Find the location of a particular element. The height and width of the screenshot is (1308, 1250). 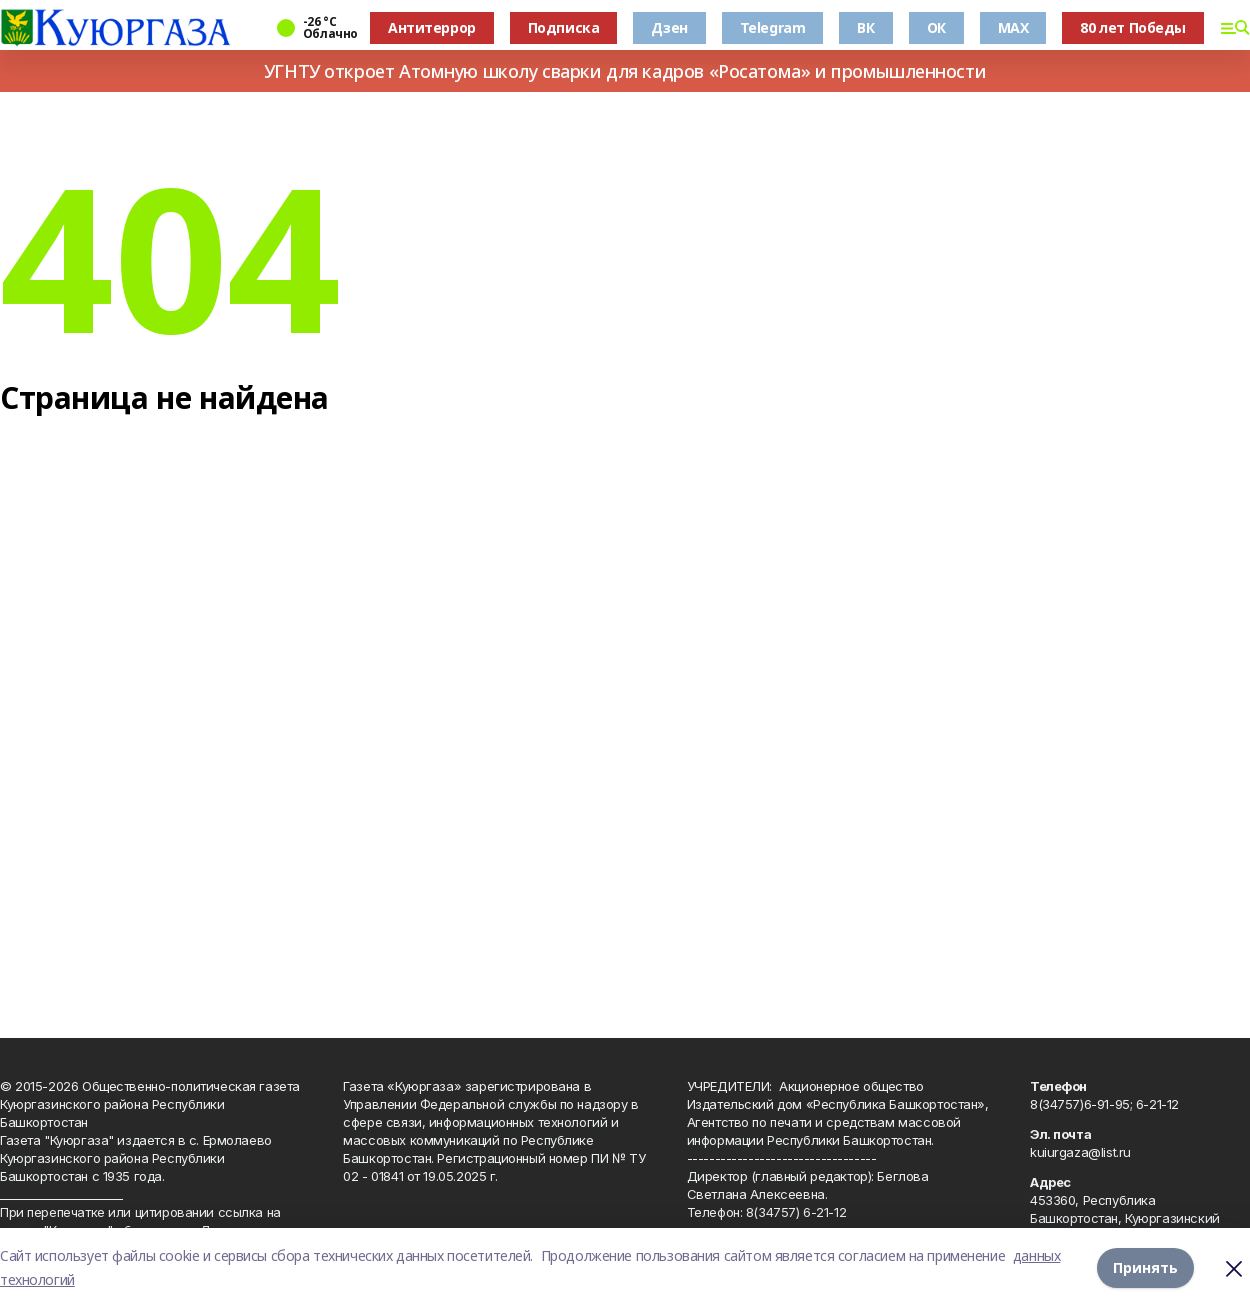

Подписка is located at coordinates (564, 27).